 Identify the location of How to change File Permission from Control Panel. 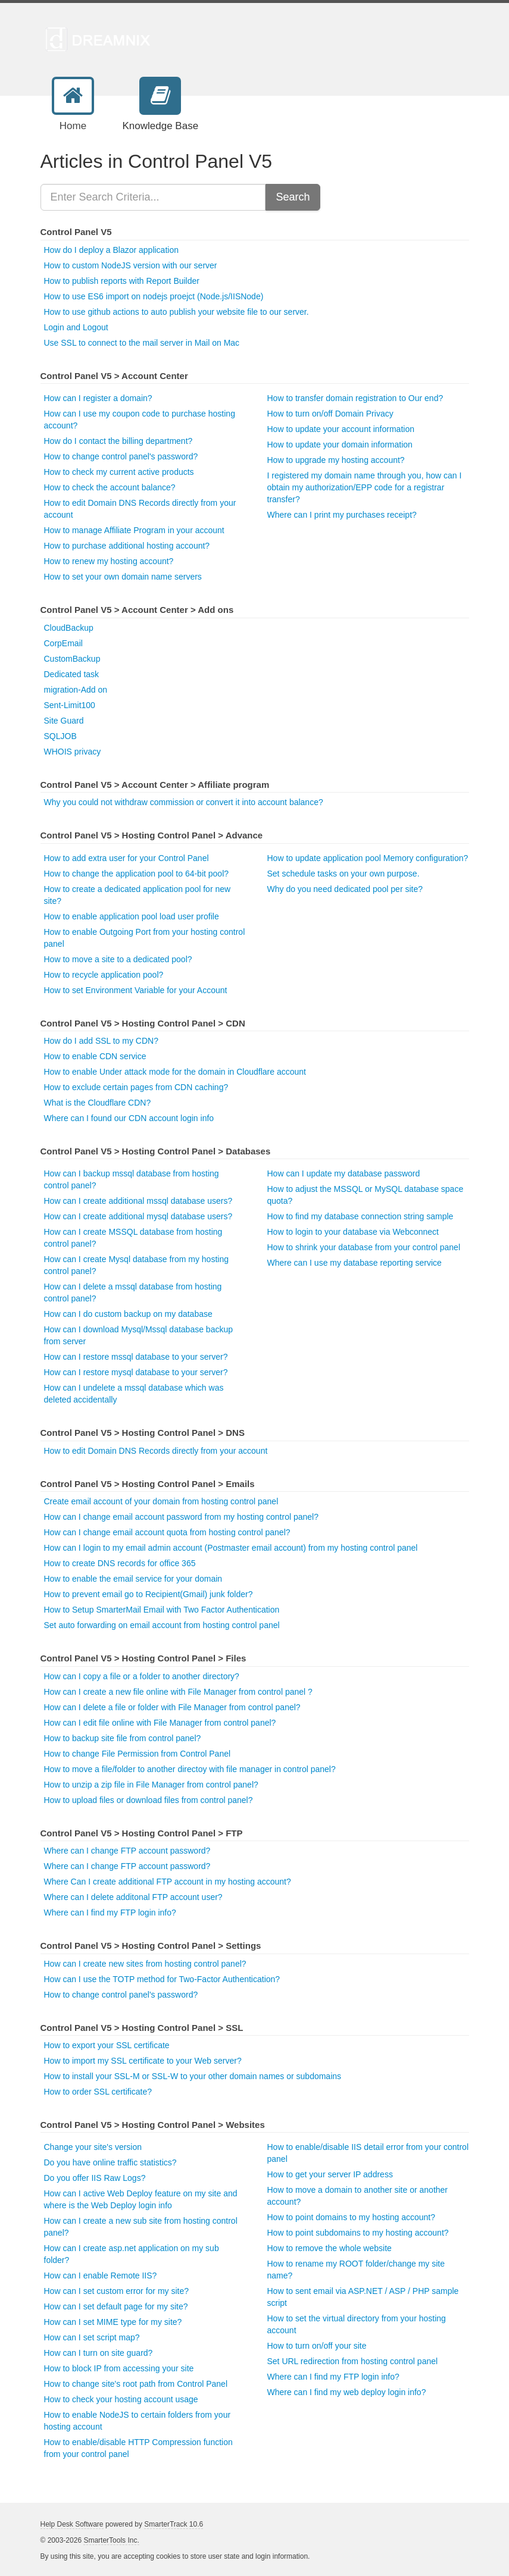
(137, 1753).